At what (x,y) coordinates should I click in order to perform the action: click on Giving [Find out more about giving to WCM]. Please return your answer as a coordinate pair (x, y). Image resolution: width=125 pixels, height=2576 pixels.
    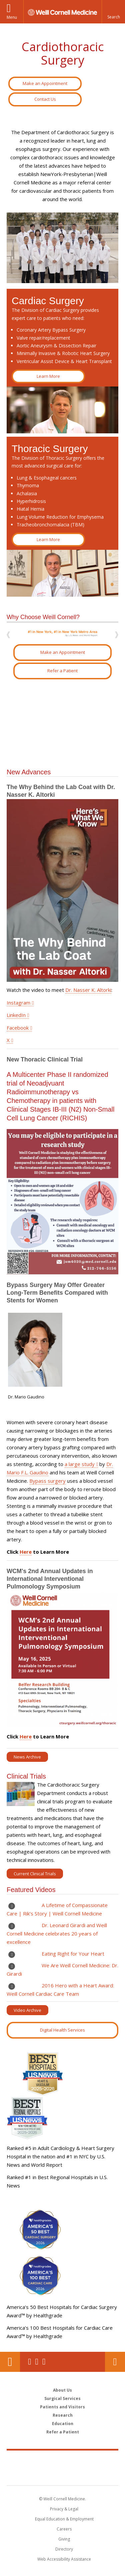
    Looking at the image, I should click on (64, 2539).